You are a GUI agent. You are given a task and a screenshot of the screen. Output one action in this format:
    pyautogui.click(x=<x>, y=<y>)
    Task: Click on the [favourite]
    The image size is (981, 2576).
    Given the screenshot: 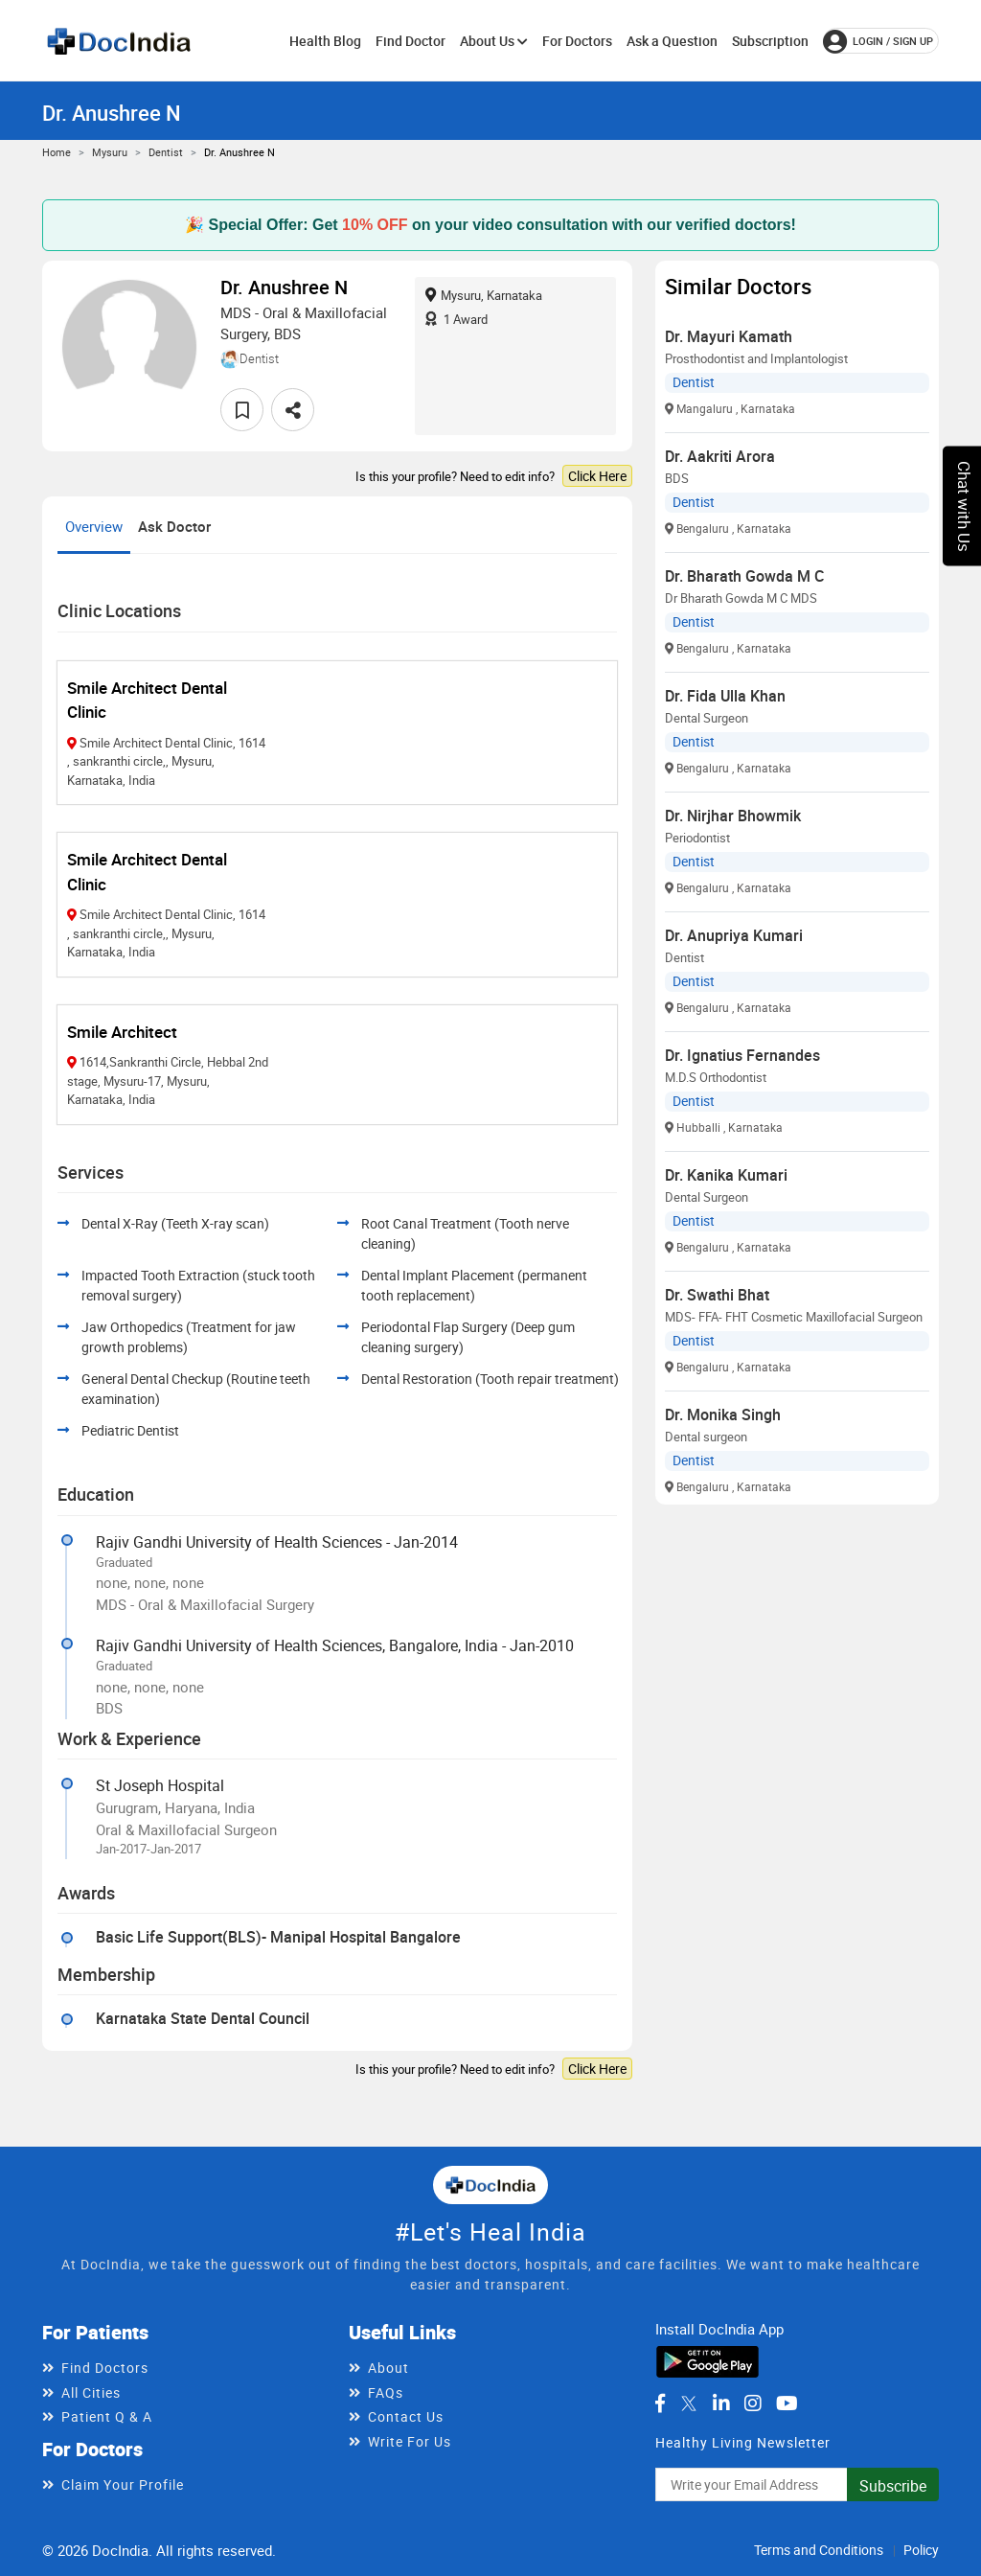 What is the action you would take?
    pyautogui.click(x=241, y=409)
    